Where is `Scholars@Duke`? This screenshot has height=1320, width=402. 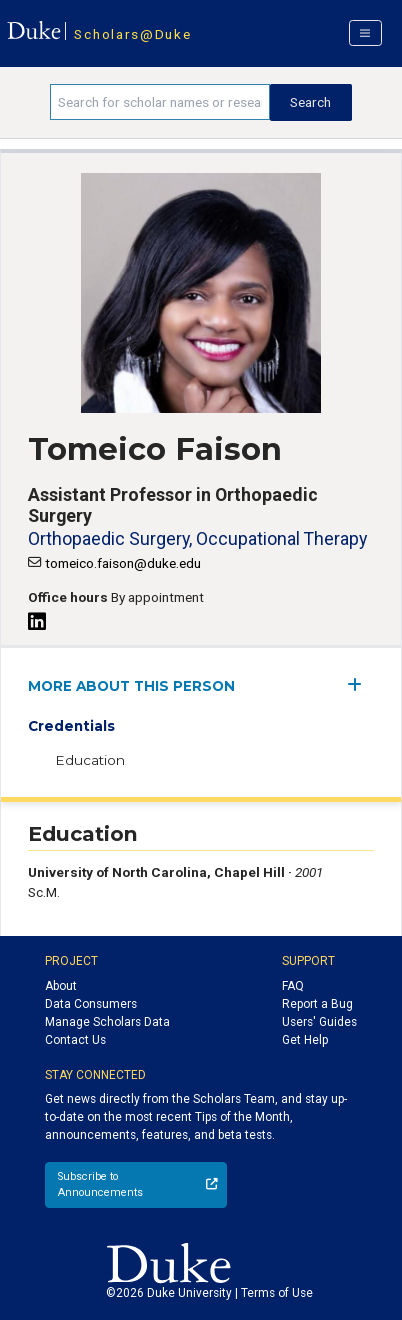 Scholars@Duke is located at coordinates (132, 34).